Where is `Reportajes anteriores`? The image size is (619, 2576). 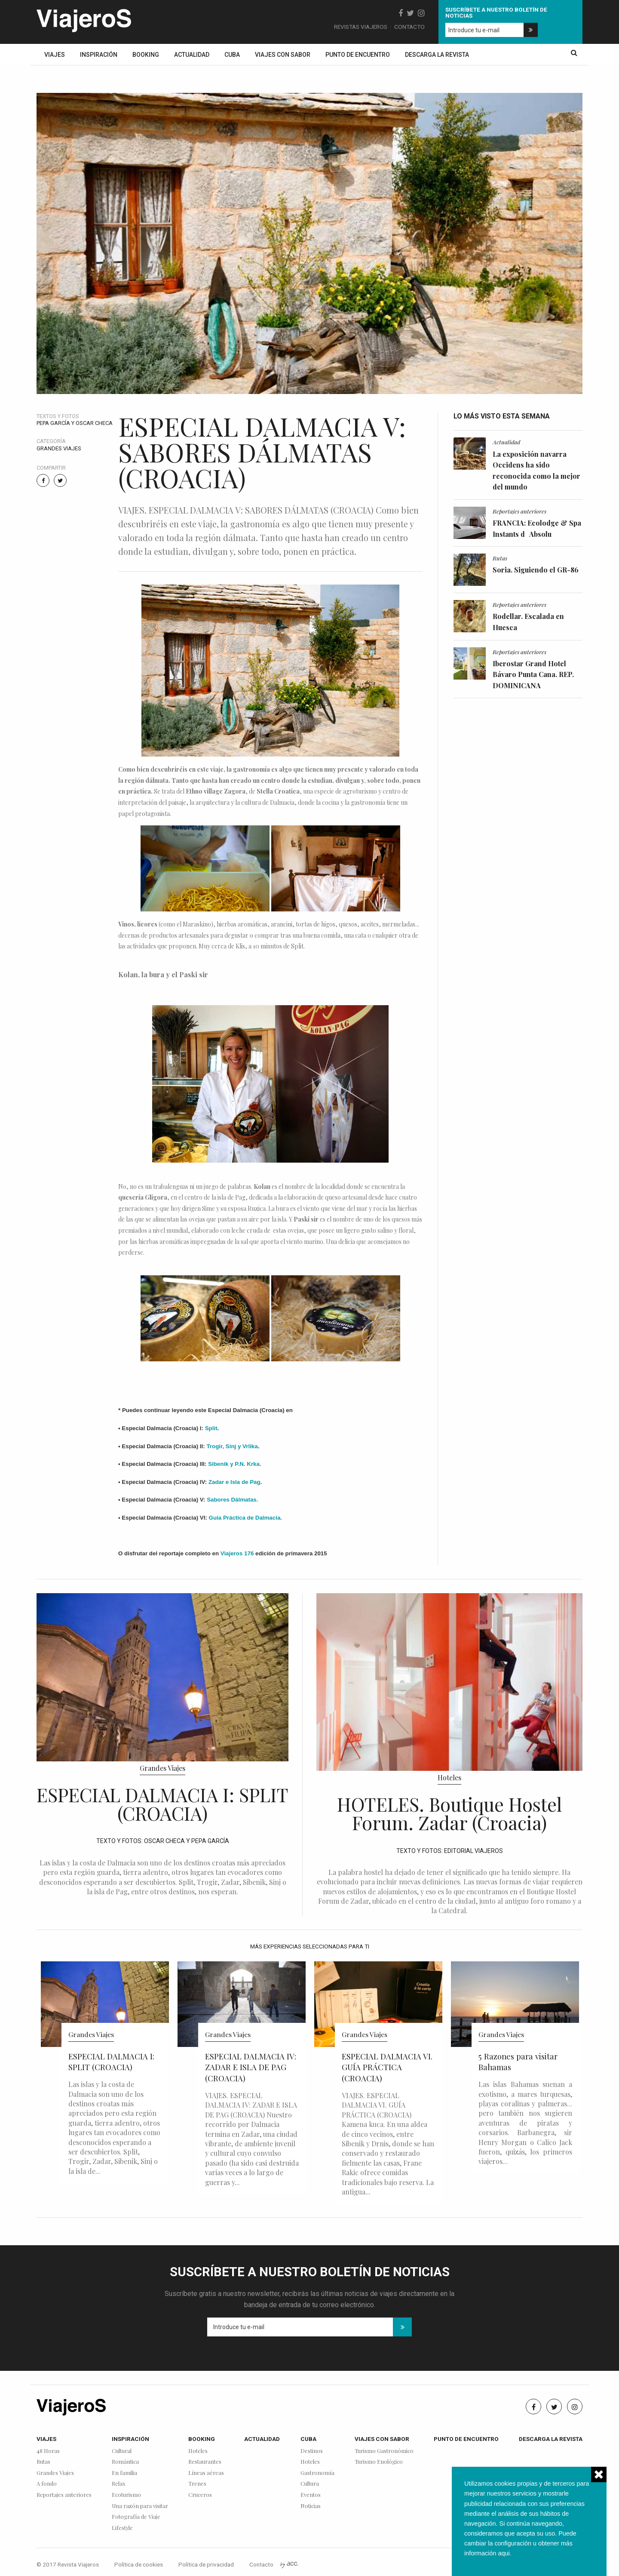
Reportajes anteriores is located at coordinates (519, 511).